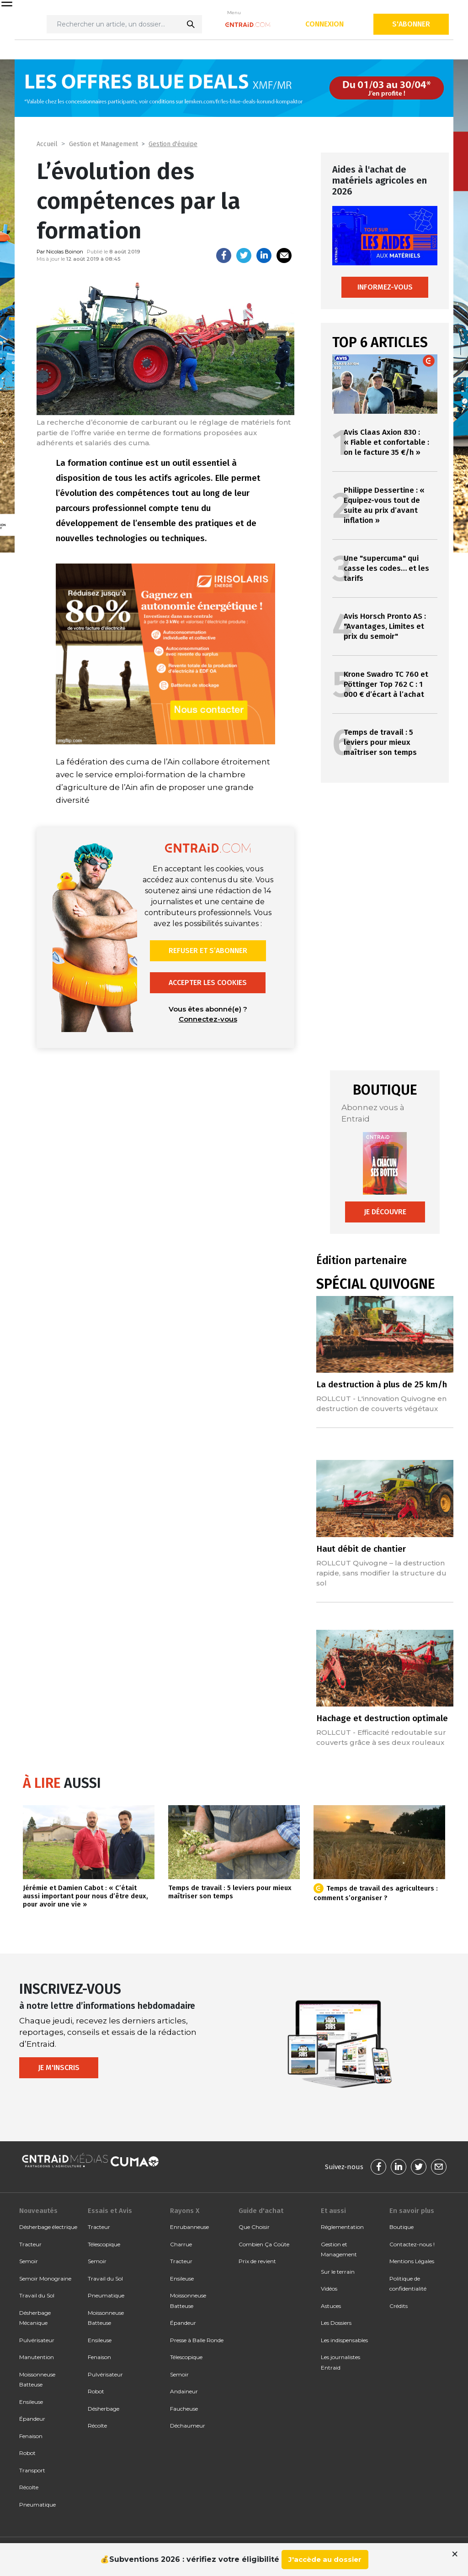  I want to click on Robot, so click(27, 2453).